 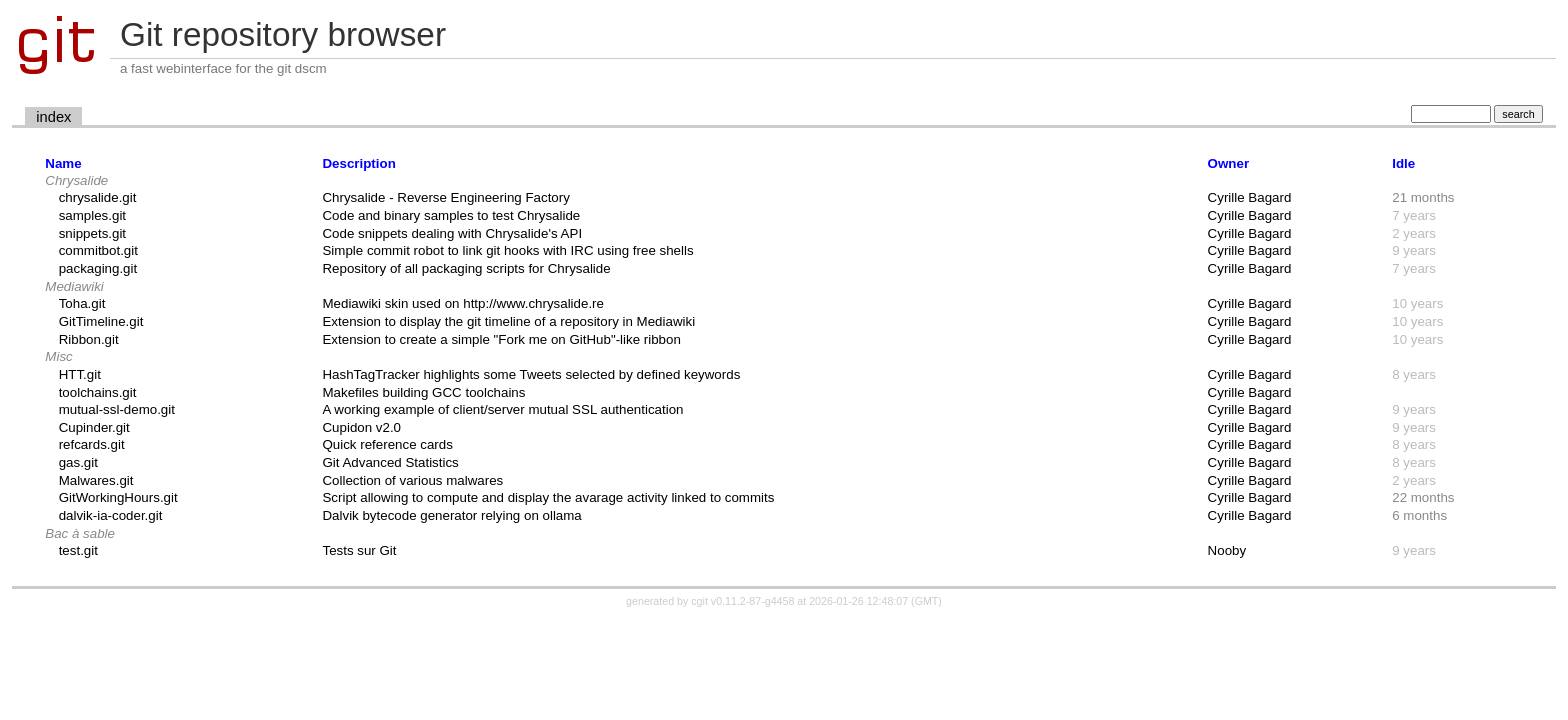 I want to click on Toha.git, so click(x=82, y=303).